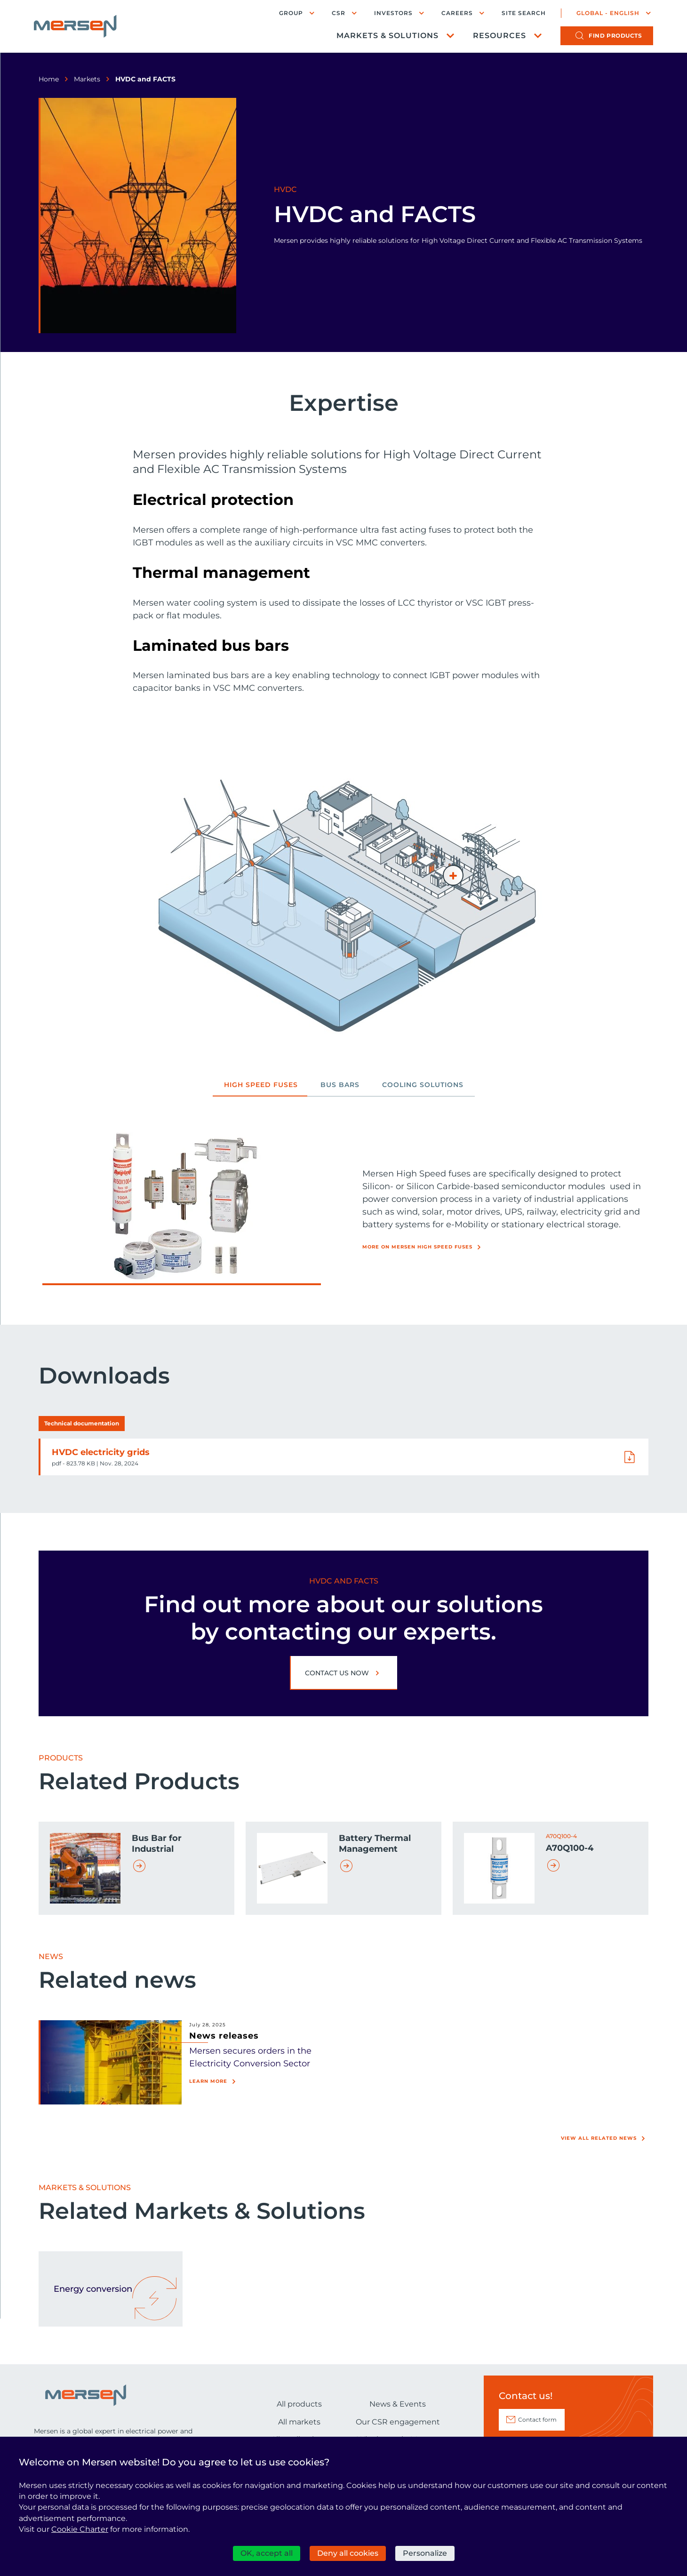  What do you see at coordinates (524, 13) in the screenshot?
I see `Site search` at bounding box center [524, 13].